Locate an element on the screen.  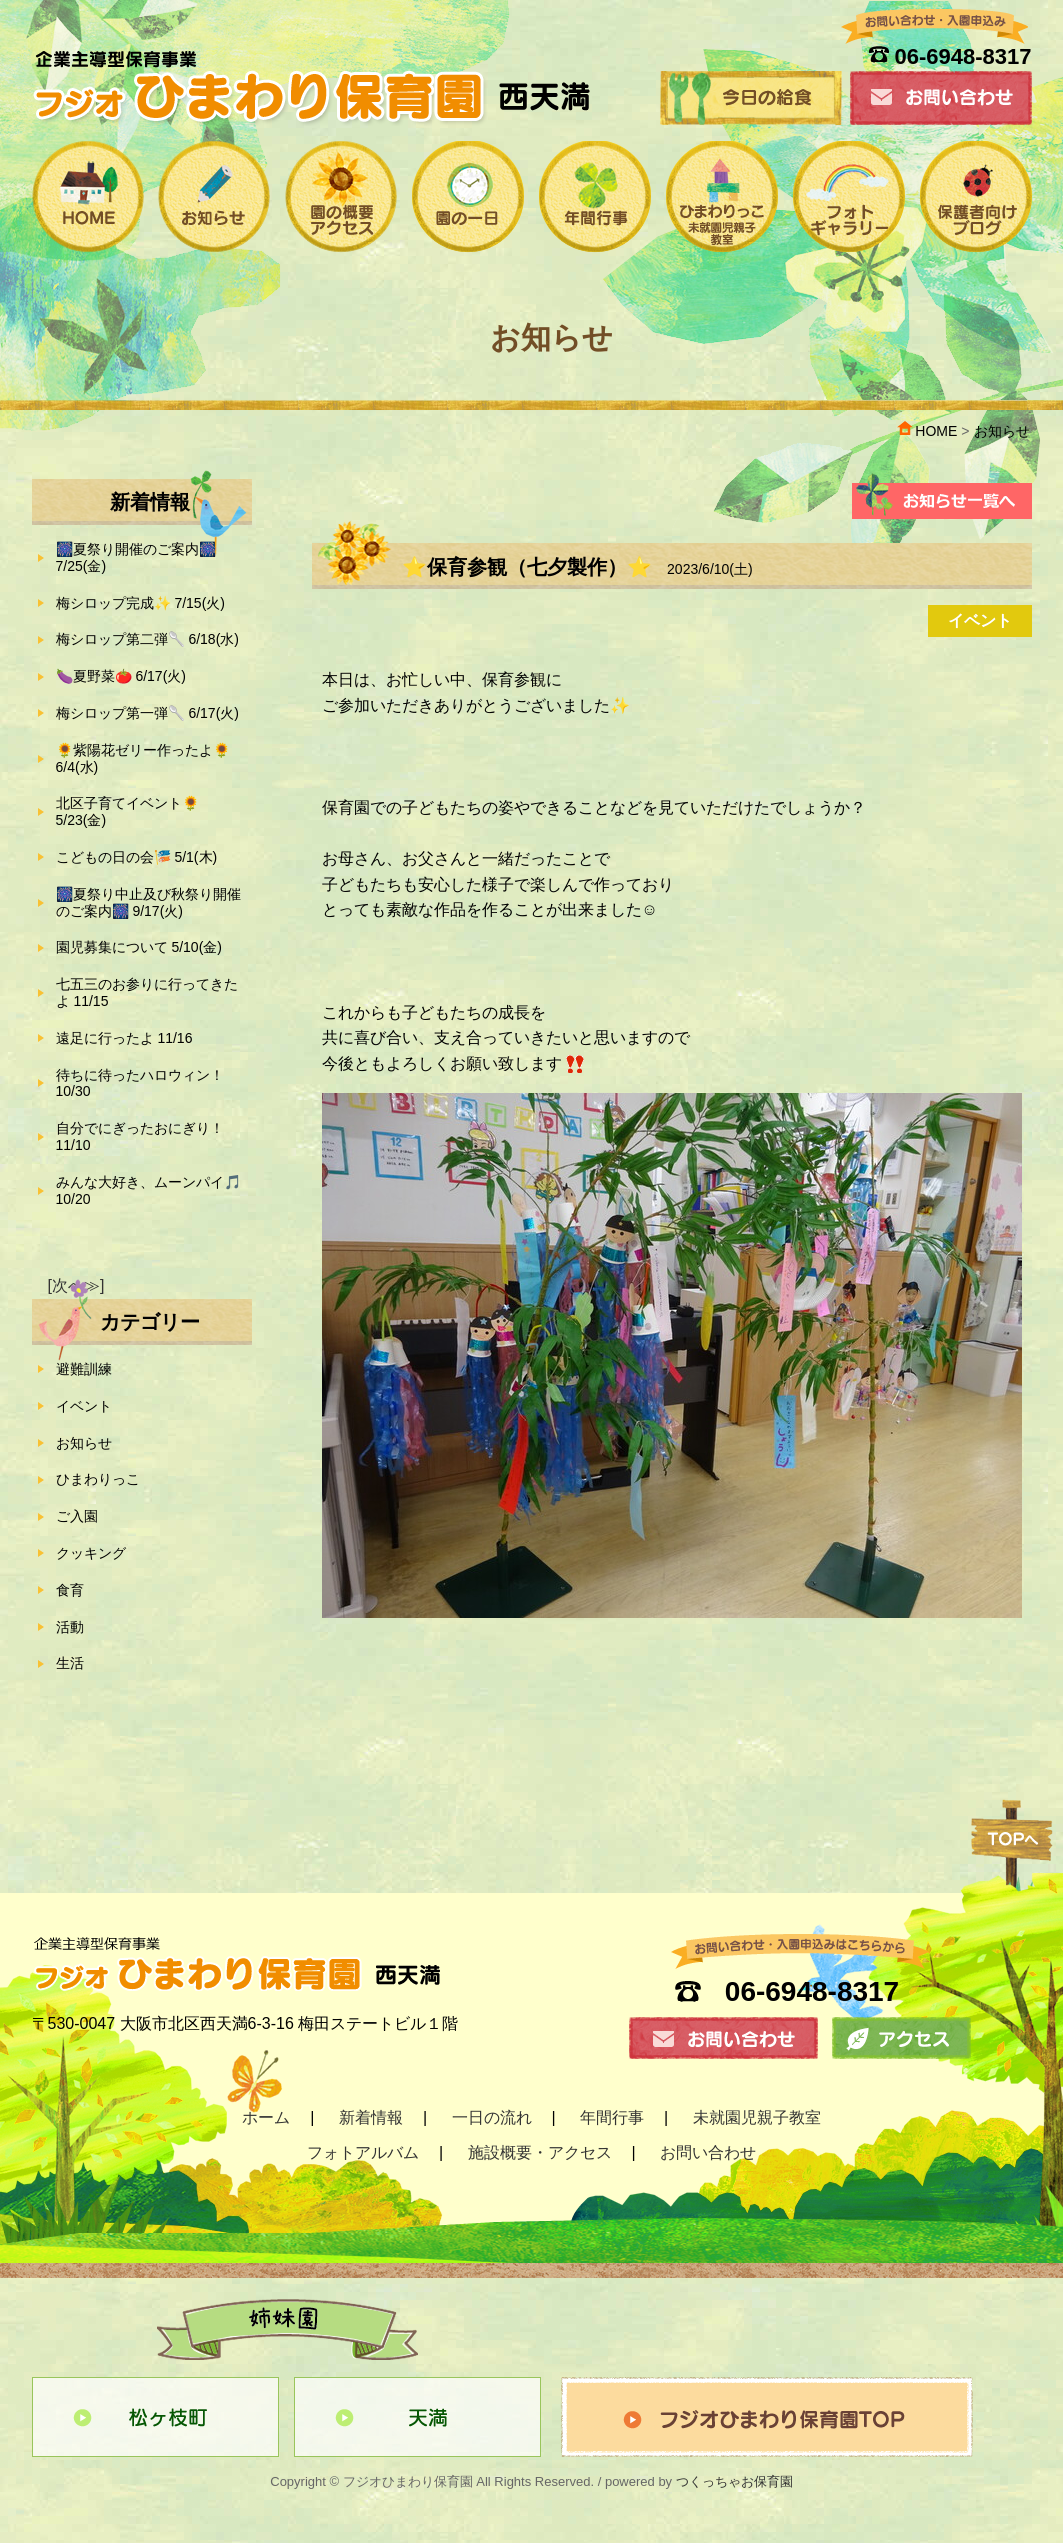
ご入園 is located at coordinates (77, 1516).